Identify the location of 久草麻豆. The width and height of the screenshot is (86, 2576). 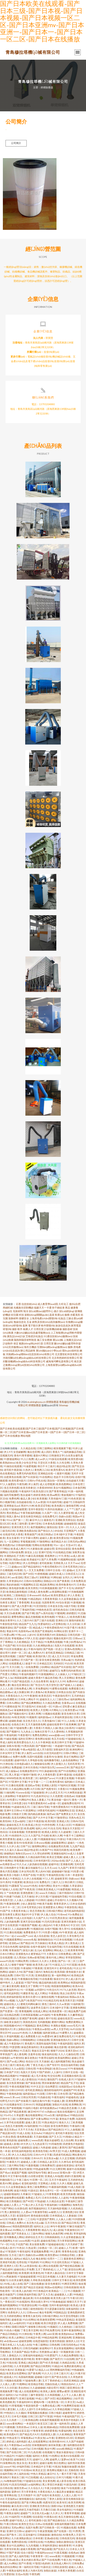
(25, 2194).